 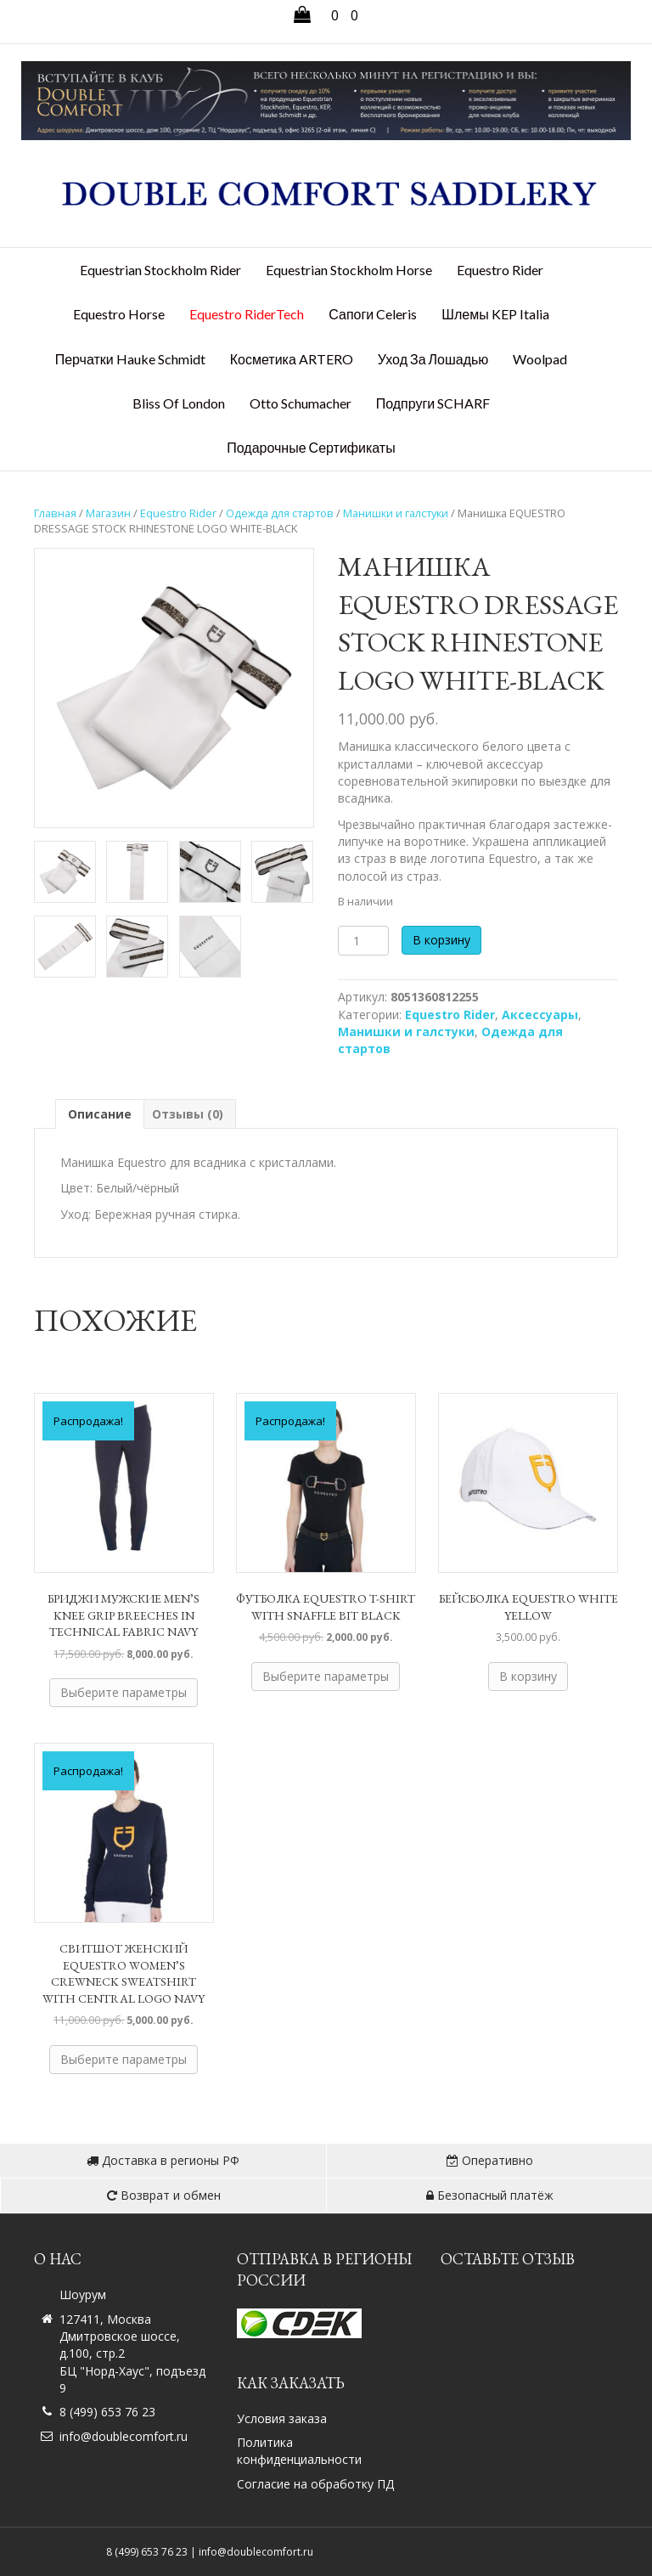 I want to click on Уход за лошадью, so click(x=433, y=359).